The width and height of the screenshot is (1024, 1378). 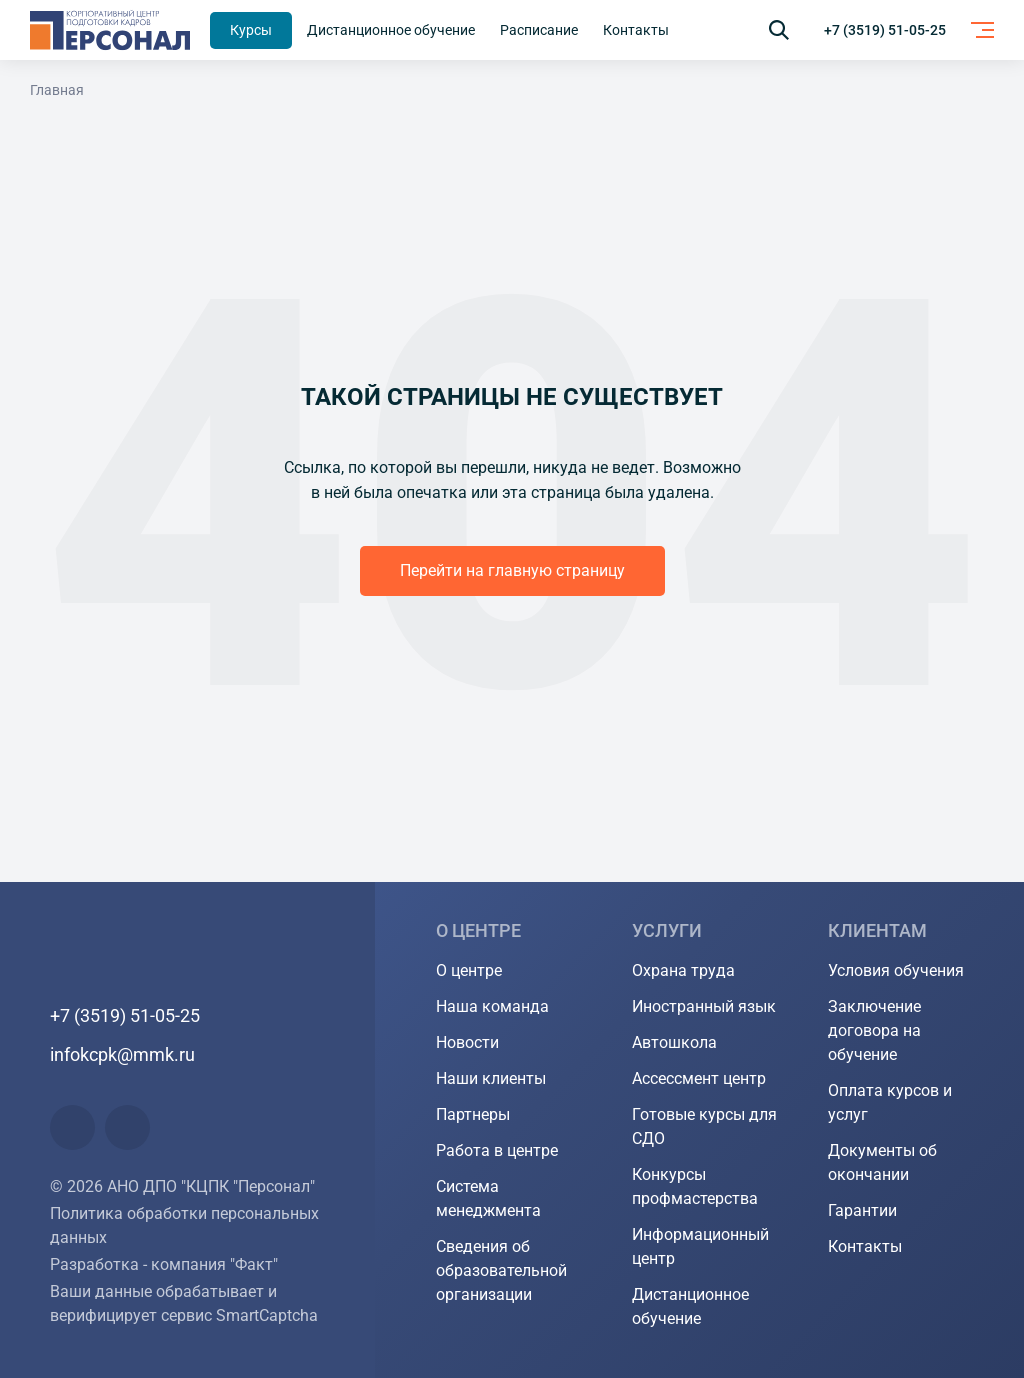 I want to click on Готовые курсы для СДО, so click(x=704, y=1126).